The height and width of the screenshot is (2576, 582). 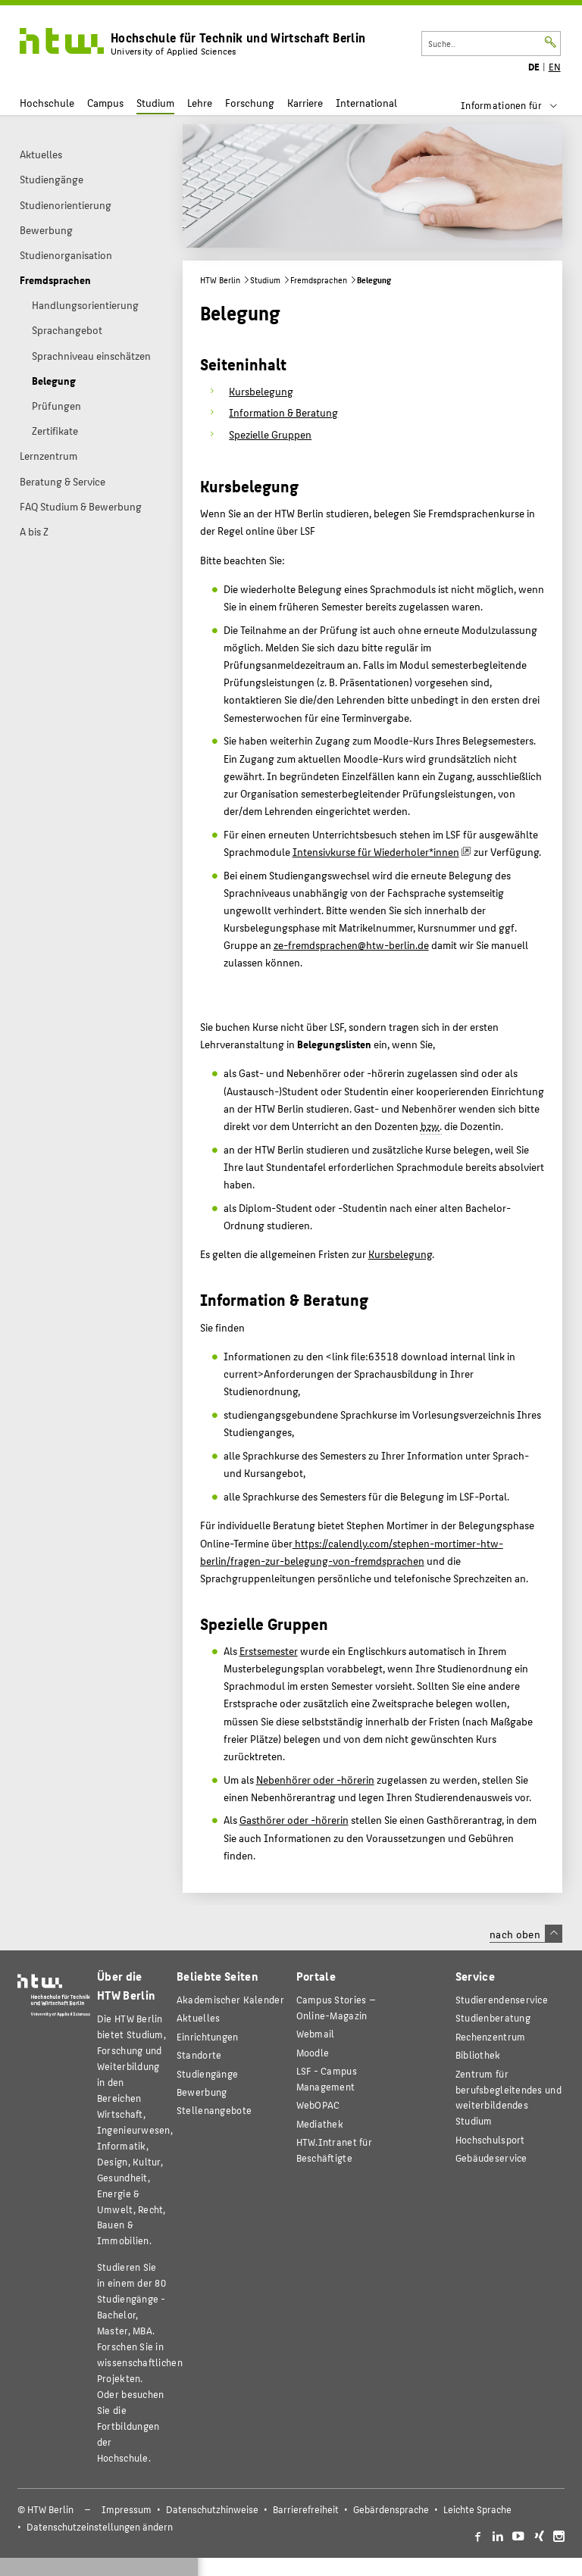 What do you see at coordinates (391, 2509) in the screenshot?
I see `Gebärdensprache` at bounding box center [391, 2509].